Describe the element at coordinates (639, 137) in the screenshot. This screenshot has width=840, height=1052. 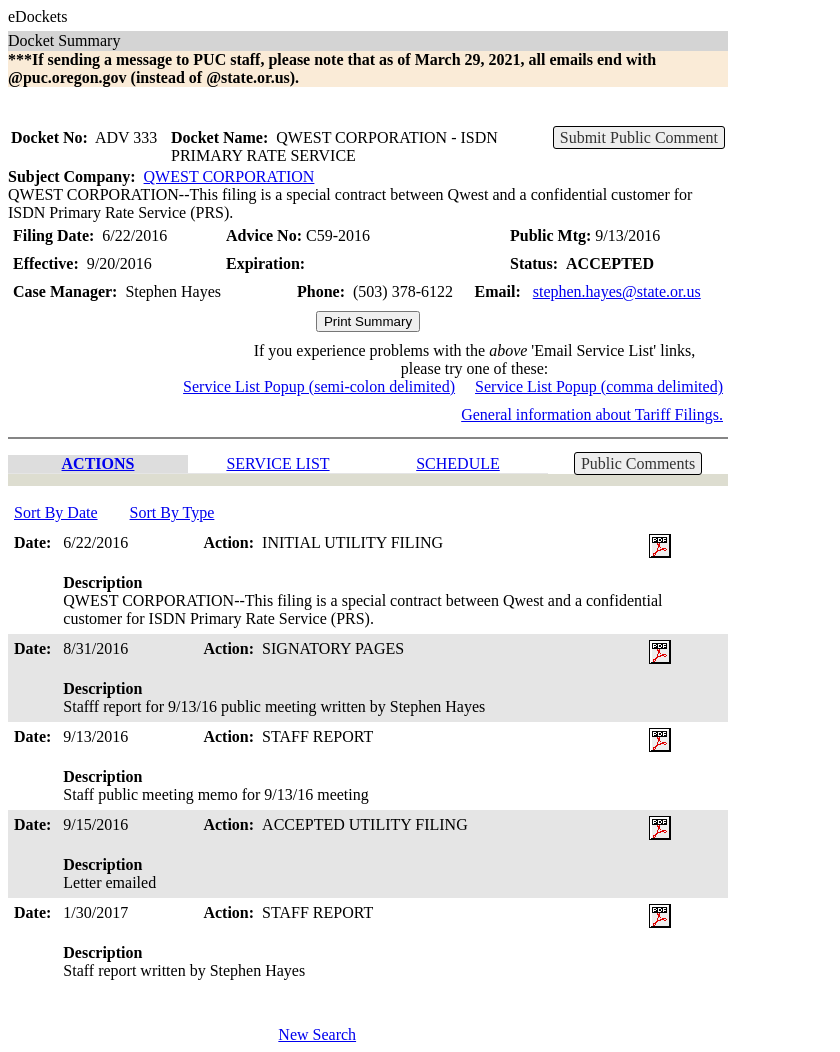
I see `Submit Public Comment` at that location.